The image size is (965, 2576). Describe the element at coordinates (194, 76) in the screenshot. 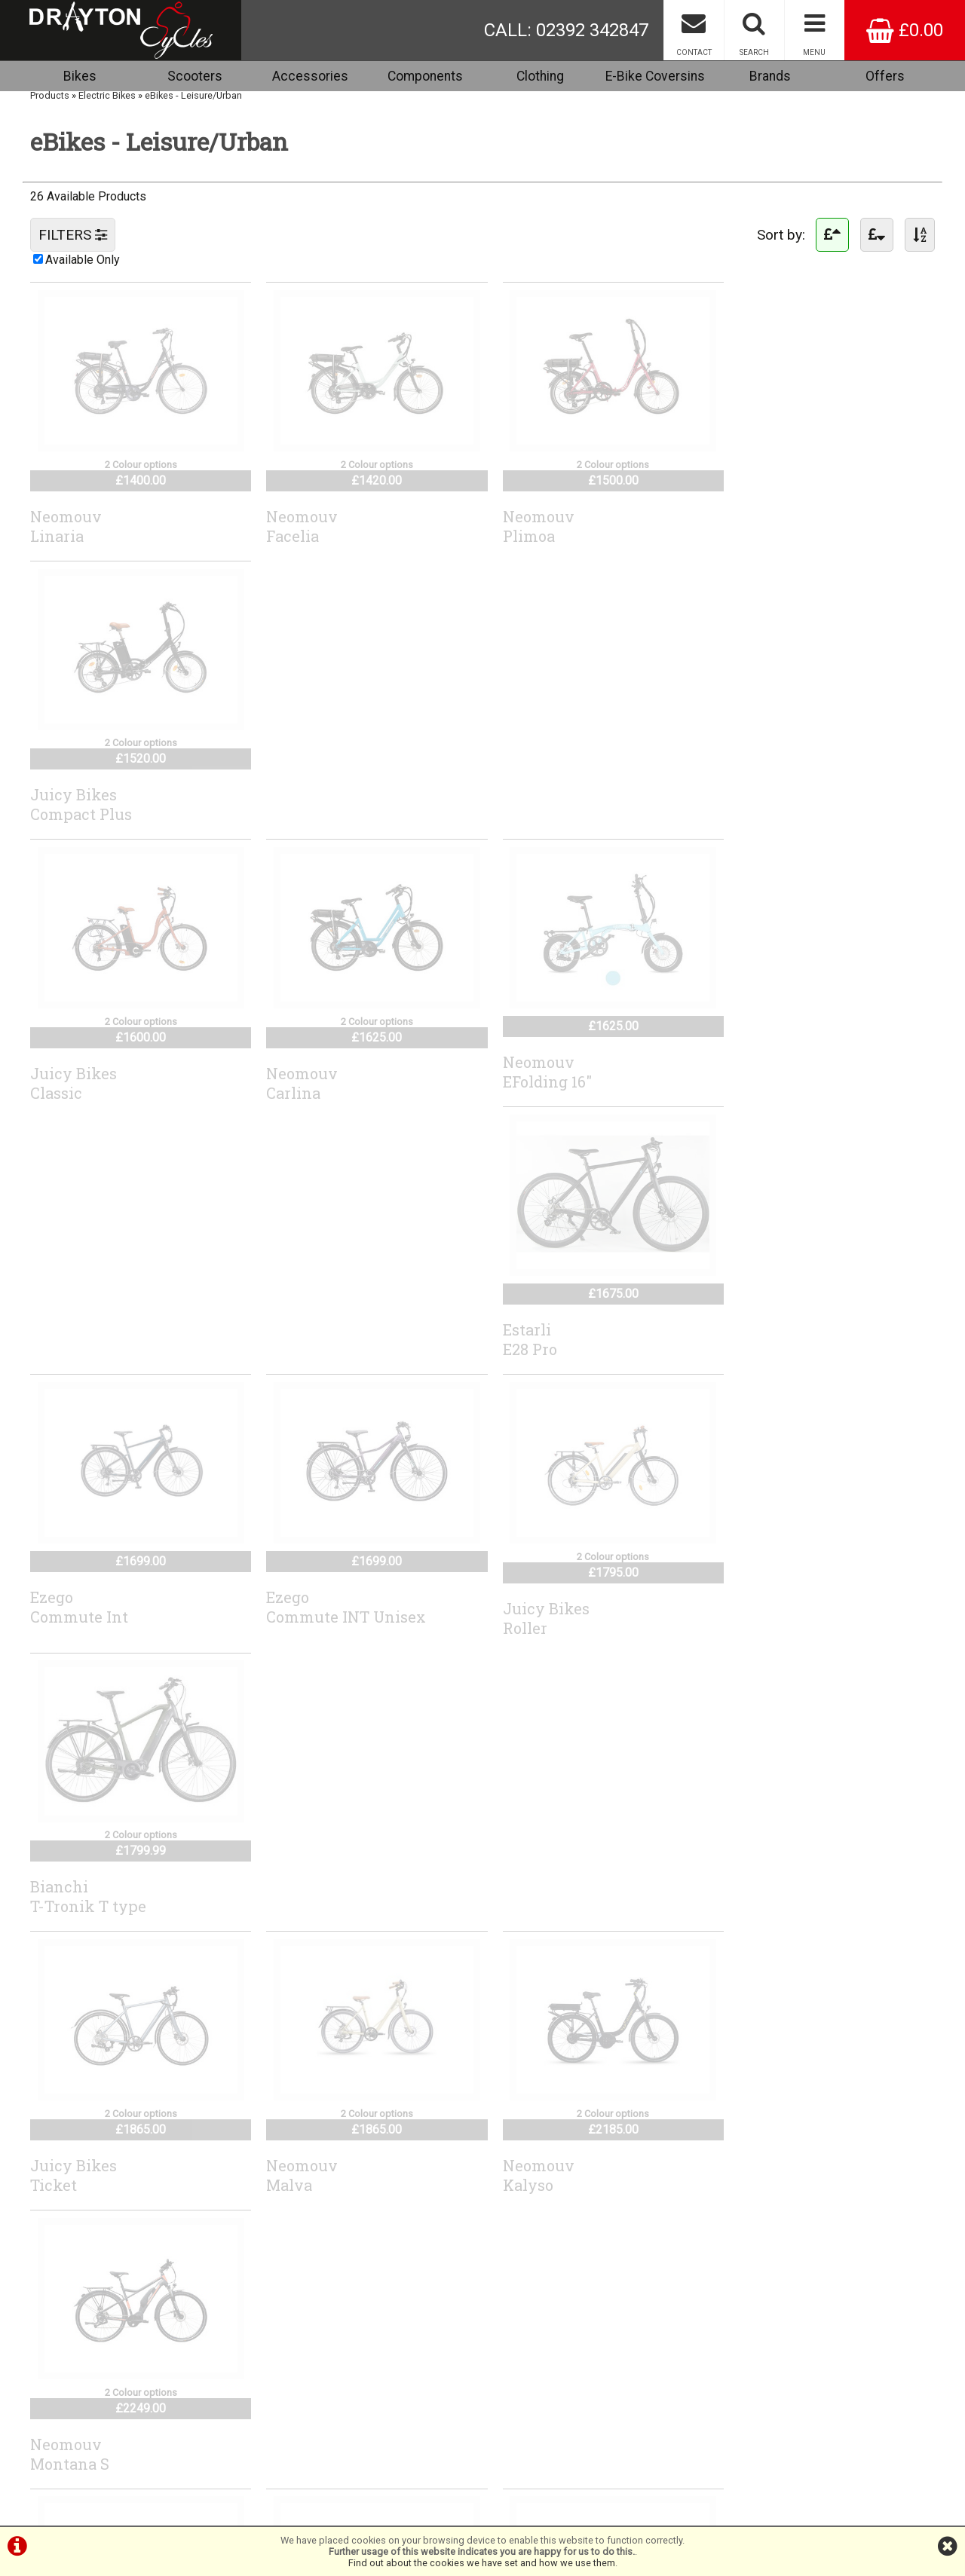

I see `Scooters` at that location.